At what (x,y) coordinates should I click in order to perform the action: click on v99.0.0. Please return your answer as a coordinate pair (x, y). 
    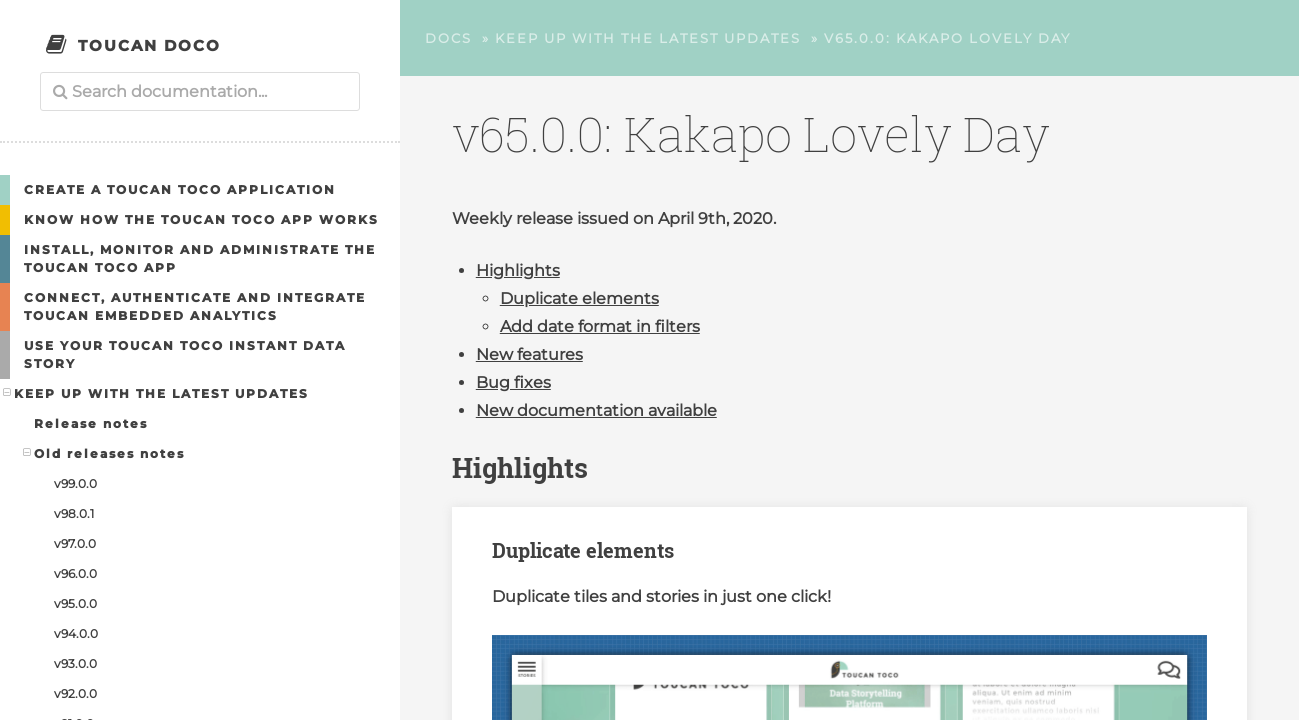
    Looking at the image, I should click on (75, 483).